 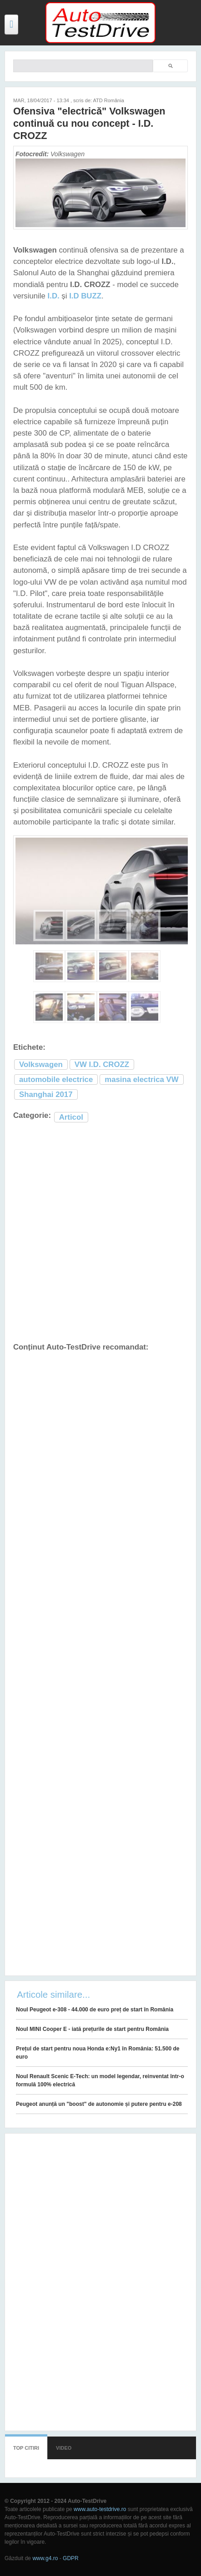 I want to click on VW I.D. CROZZ, so click(x=102, y=1064).